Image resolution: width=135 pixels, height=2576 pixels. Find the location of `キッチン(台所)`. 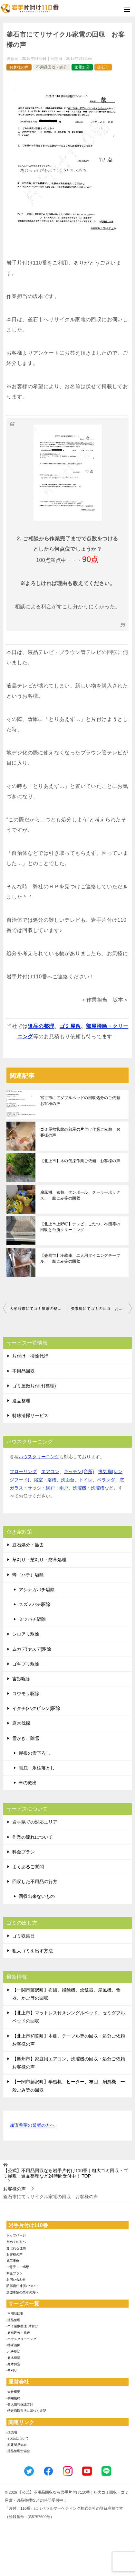

キッチン(台所) is located at coordinates (79, 1471).